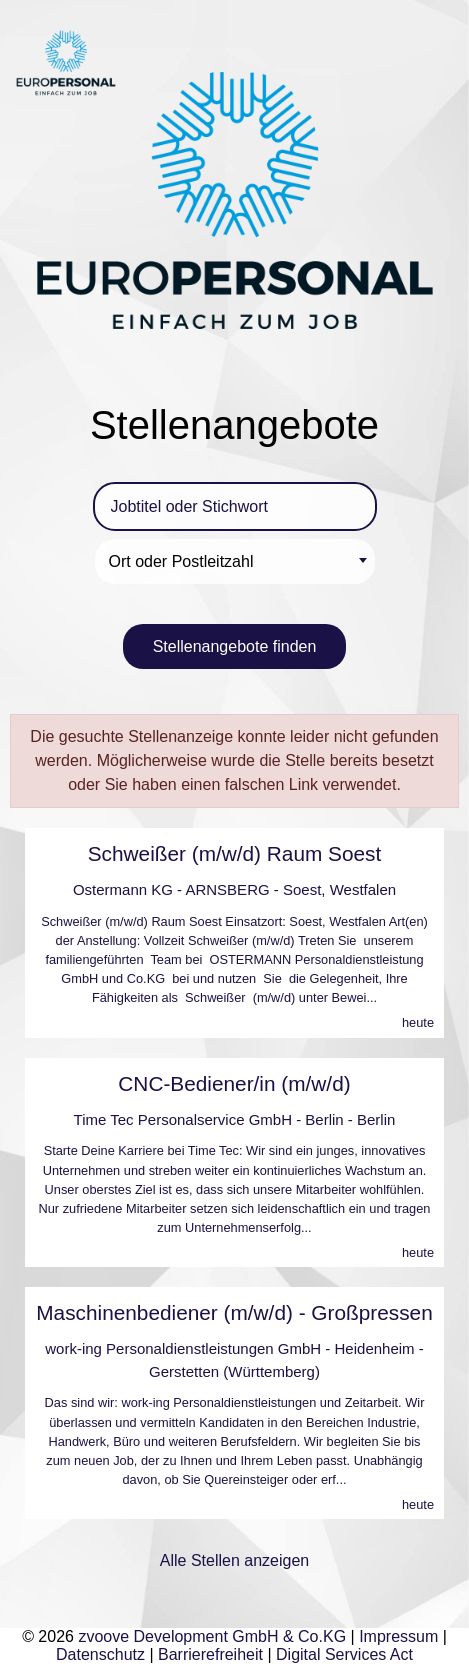 The height and width of the screenshot is (1666, 469). I want to click on Schweißer (m/w/d) Raum Soest, so click(235, 853).